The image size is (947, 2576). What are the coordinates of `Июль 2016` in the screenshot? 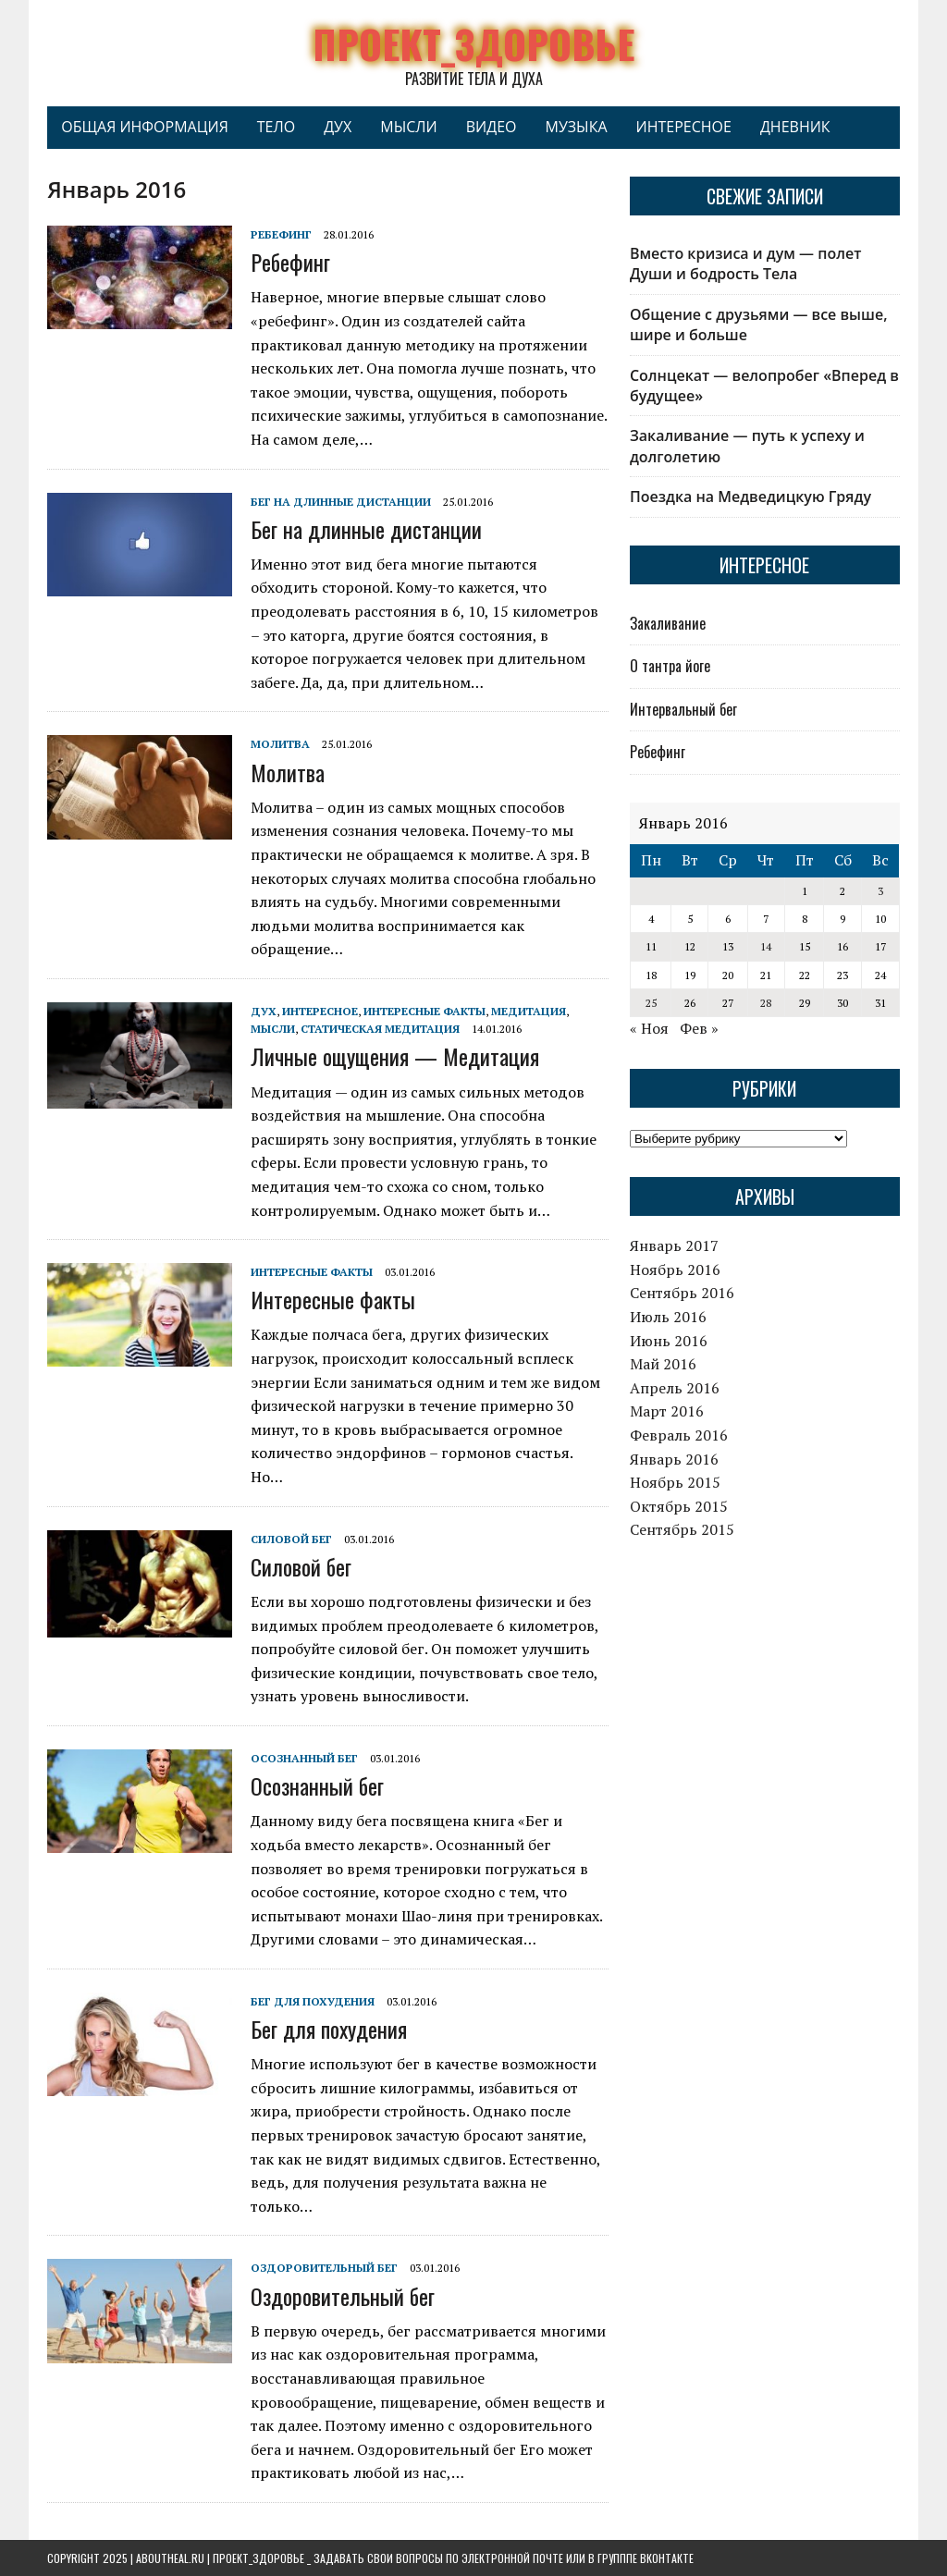 It's located at (668, 1316).